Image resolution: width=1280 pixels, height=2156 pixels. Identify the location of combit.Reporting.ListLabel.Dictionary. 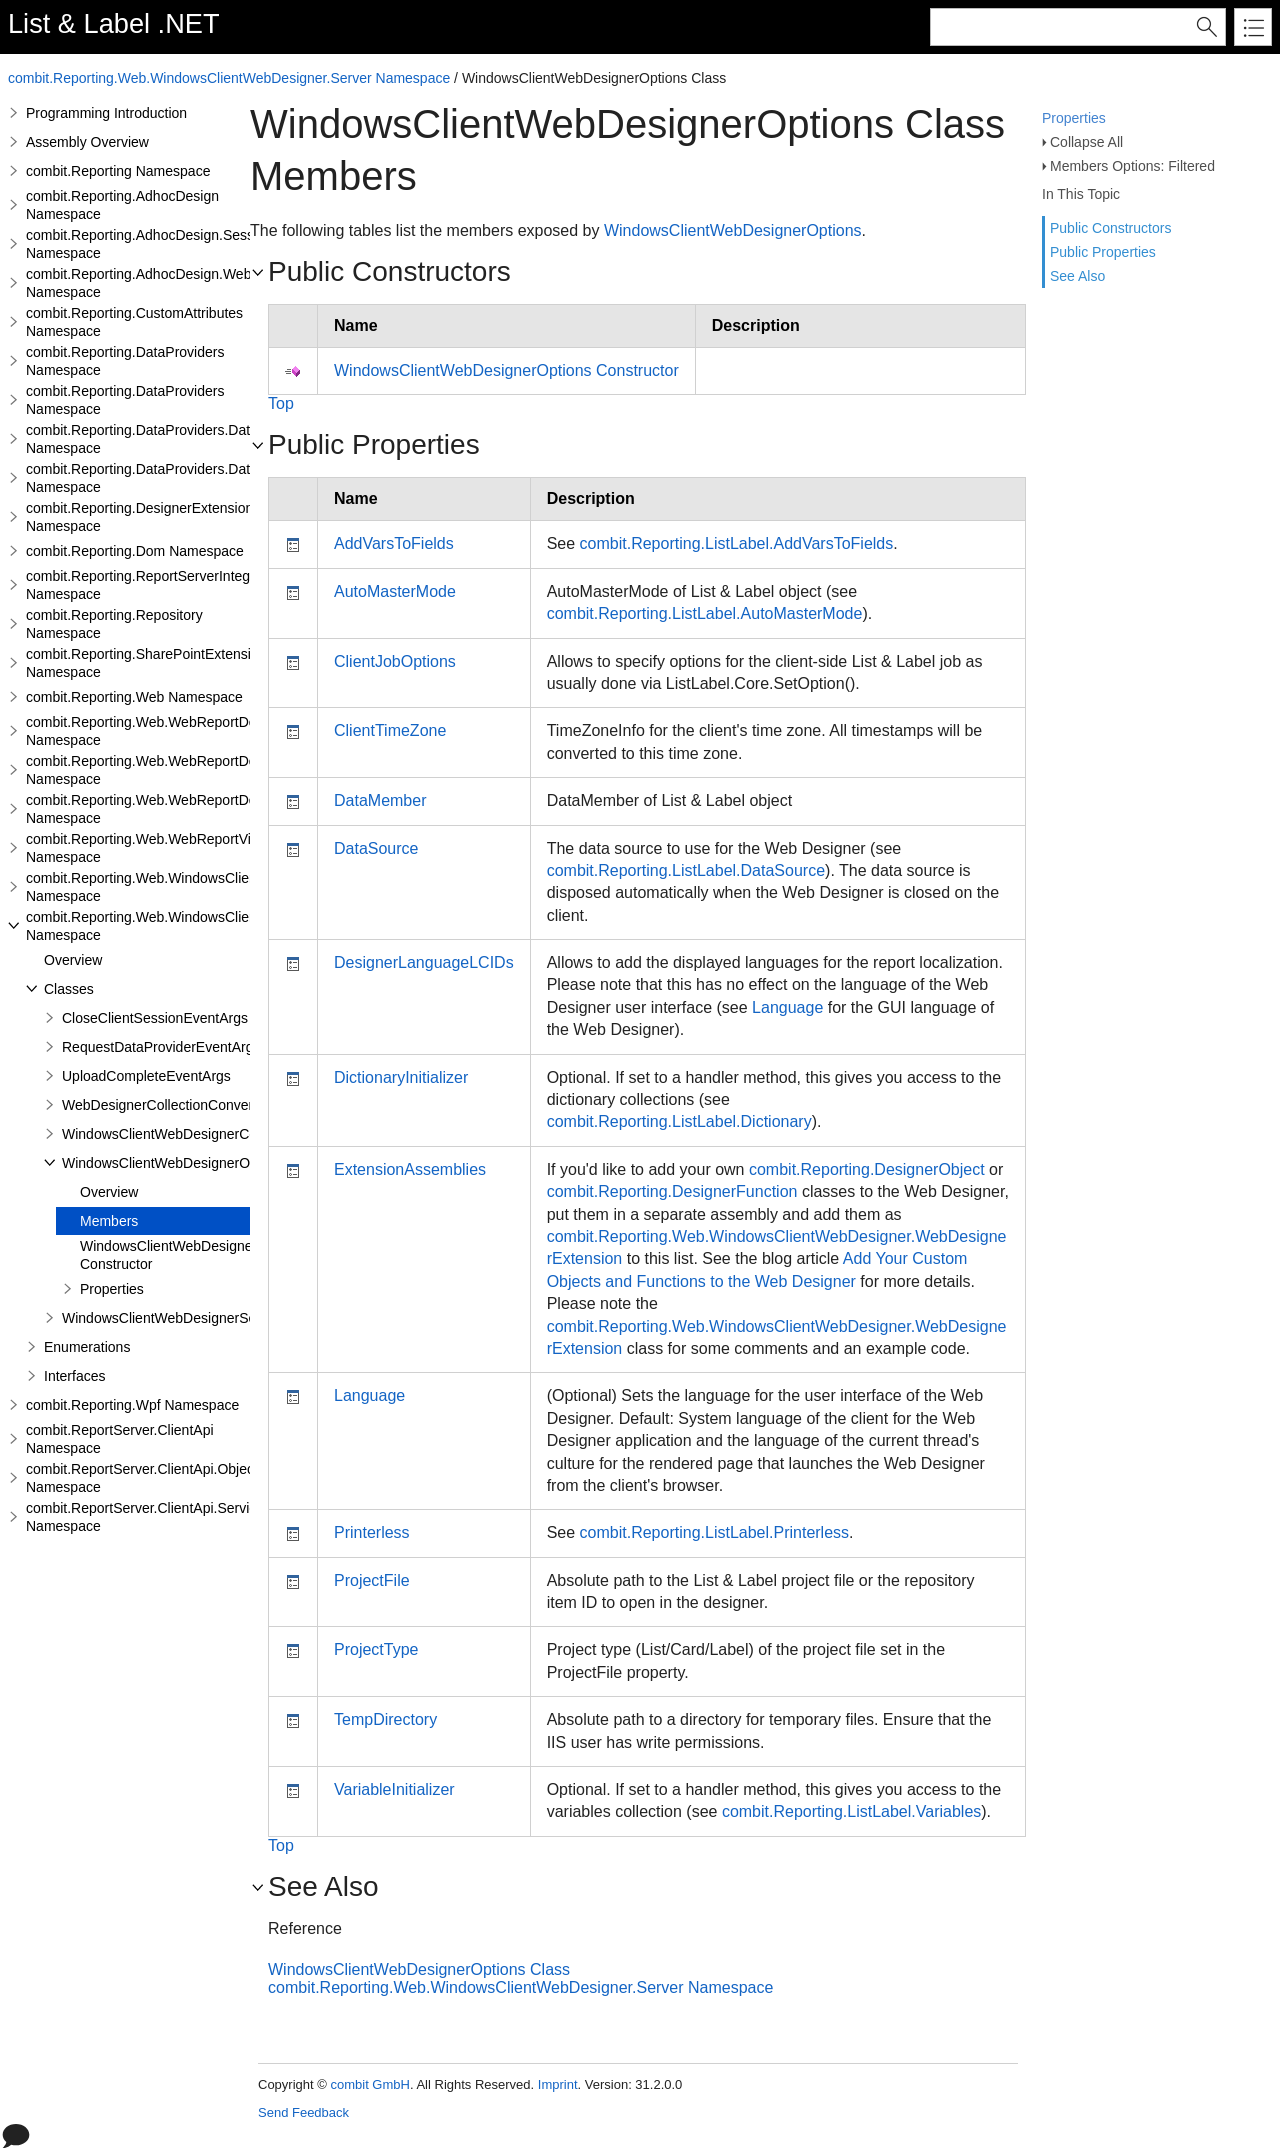
(679, 1121).